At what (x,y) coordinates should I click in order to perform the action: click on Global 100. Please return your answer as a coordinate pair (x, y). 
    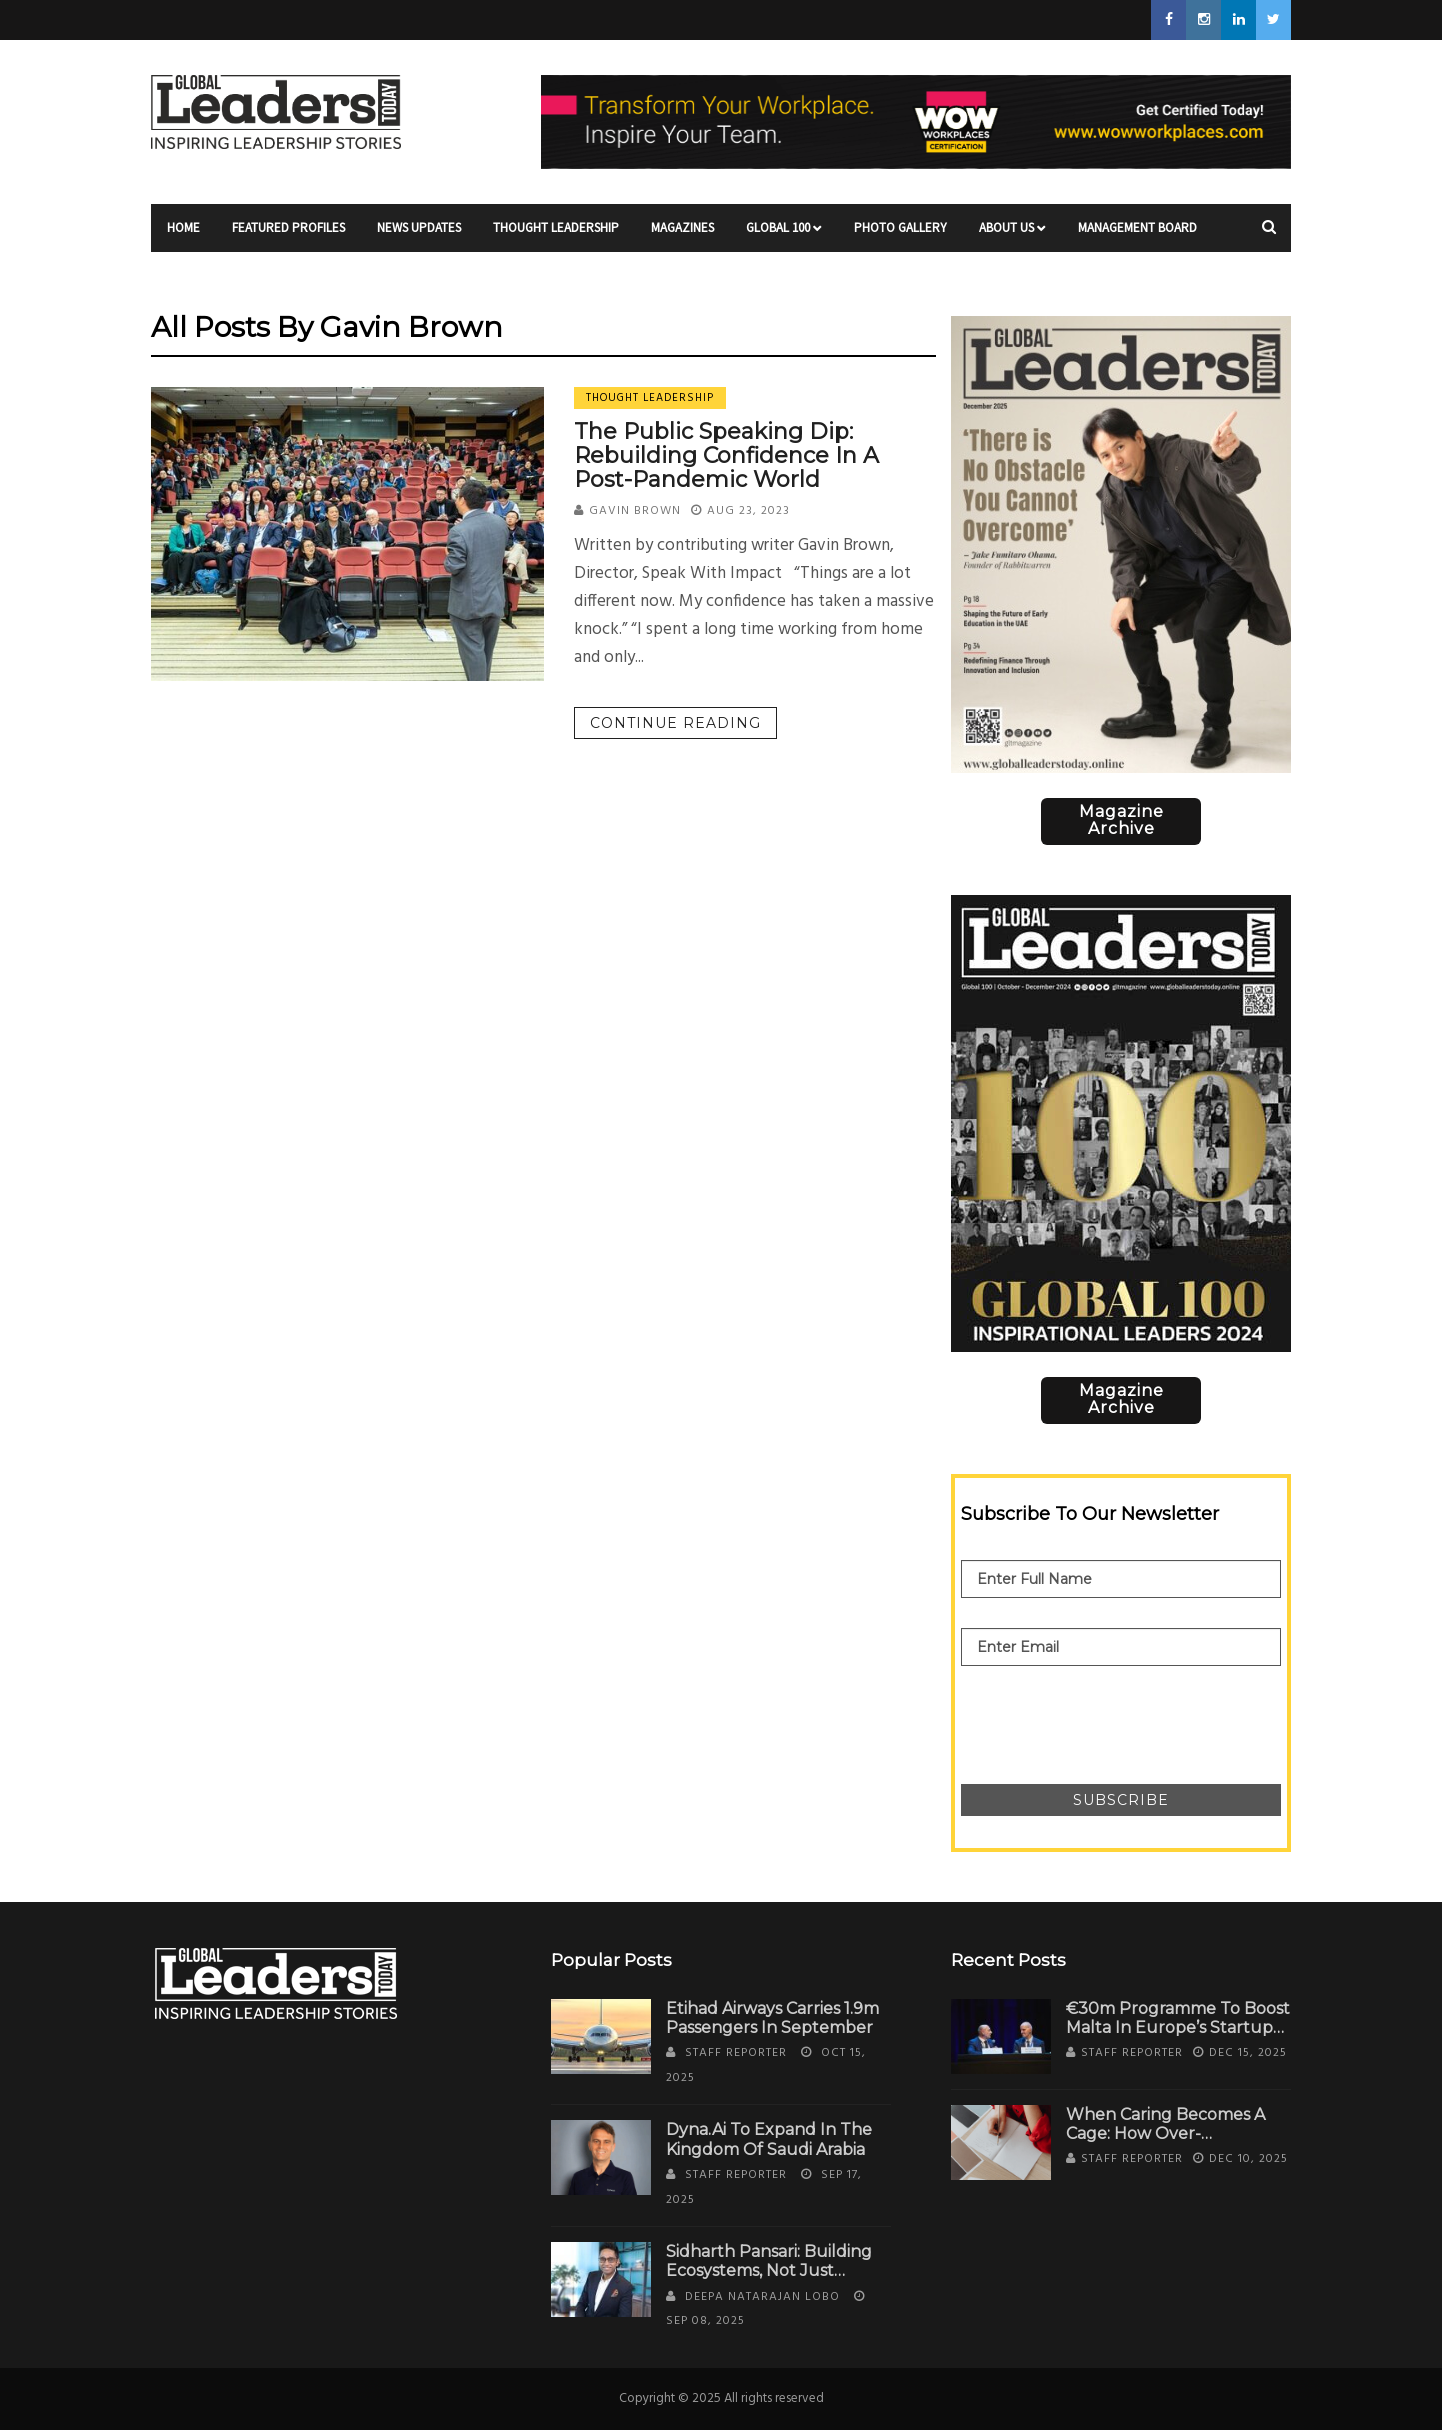
    Looking at the image, I should click on (784, 235).